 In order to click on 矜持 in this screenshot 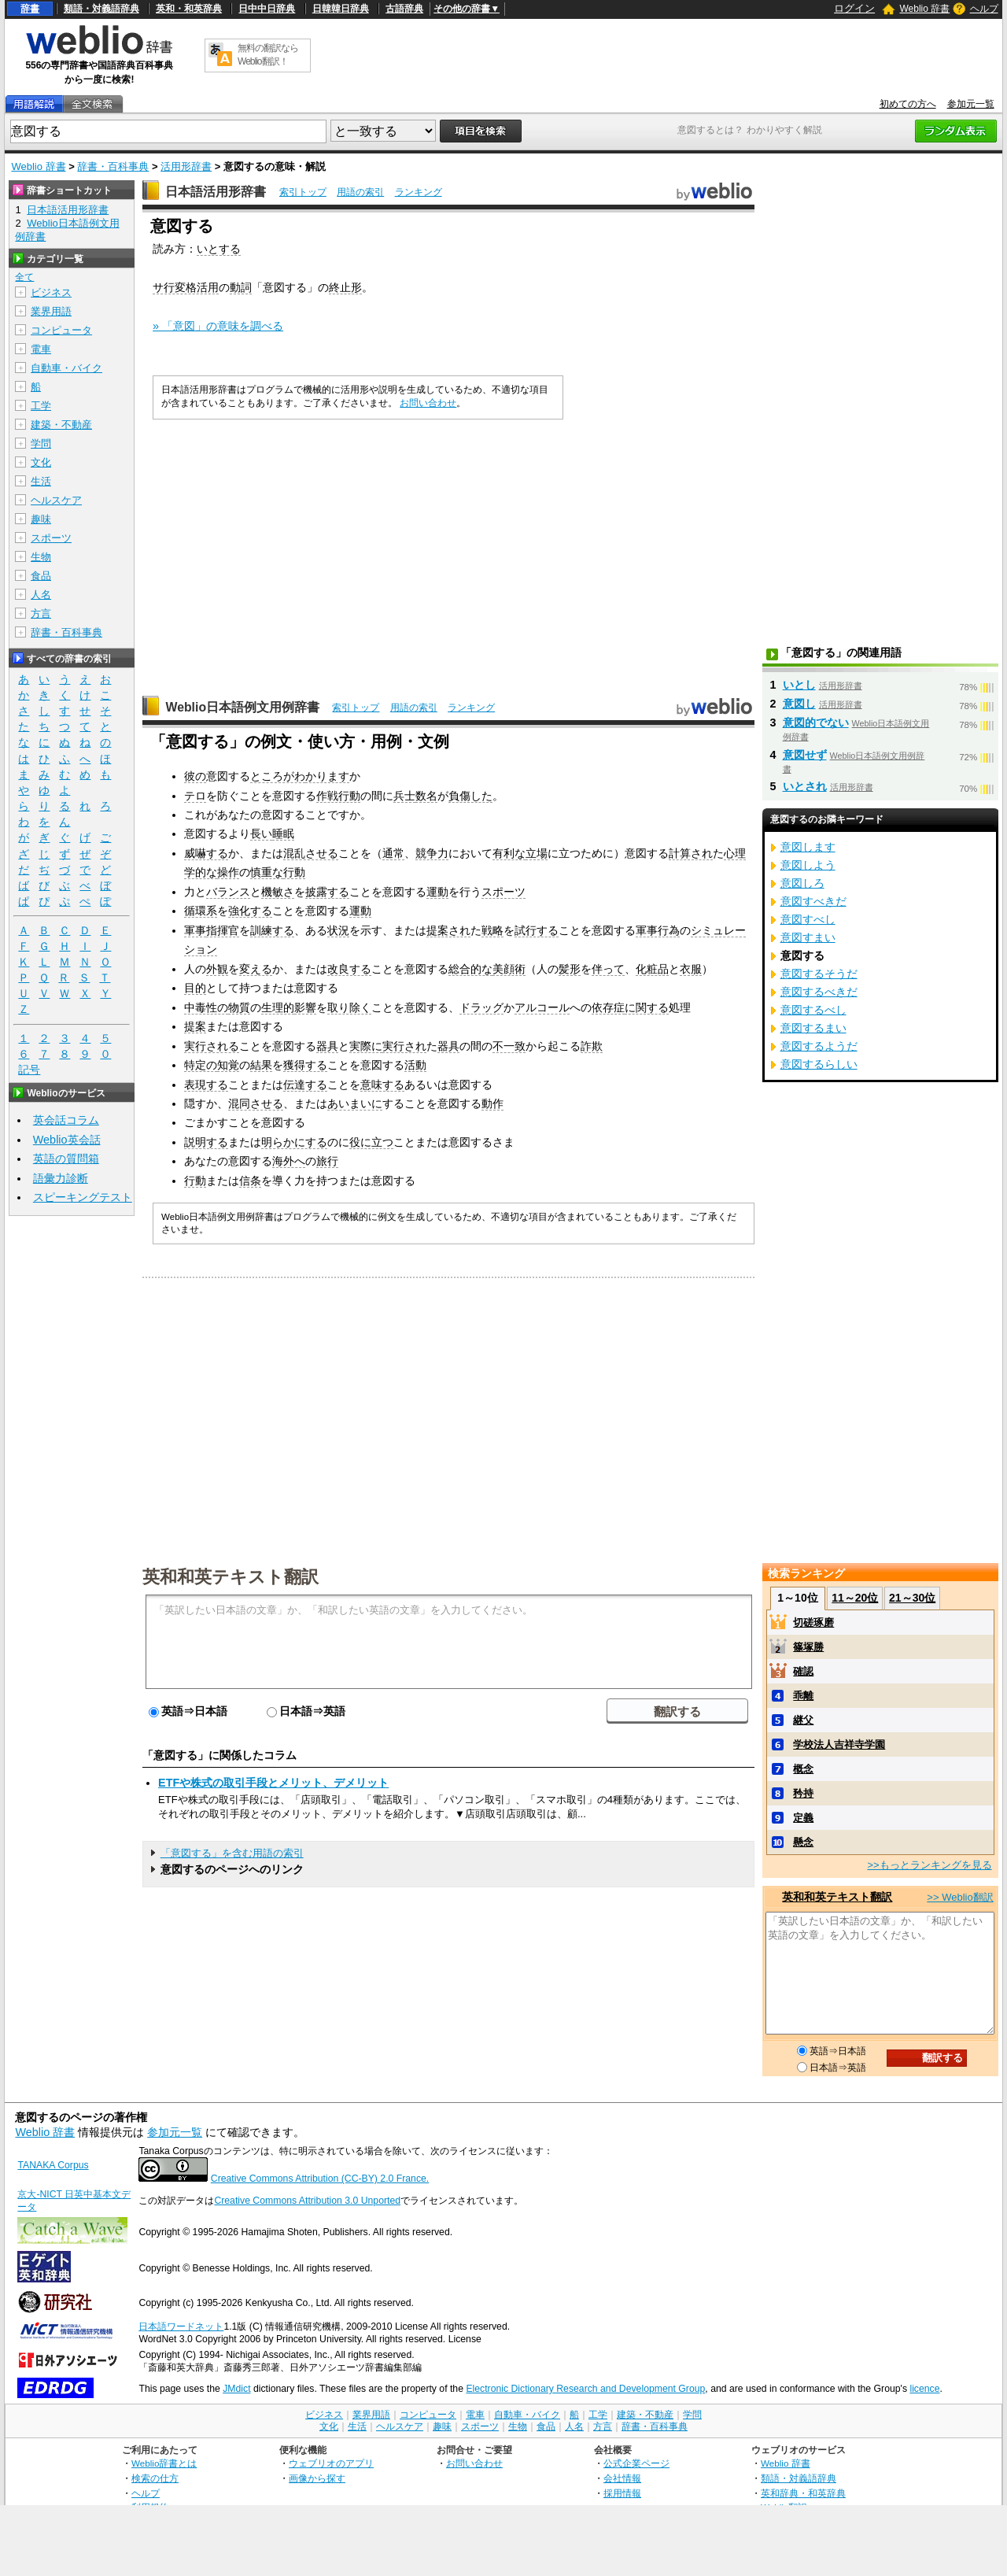, I will do `click(803, 1793)`.